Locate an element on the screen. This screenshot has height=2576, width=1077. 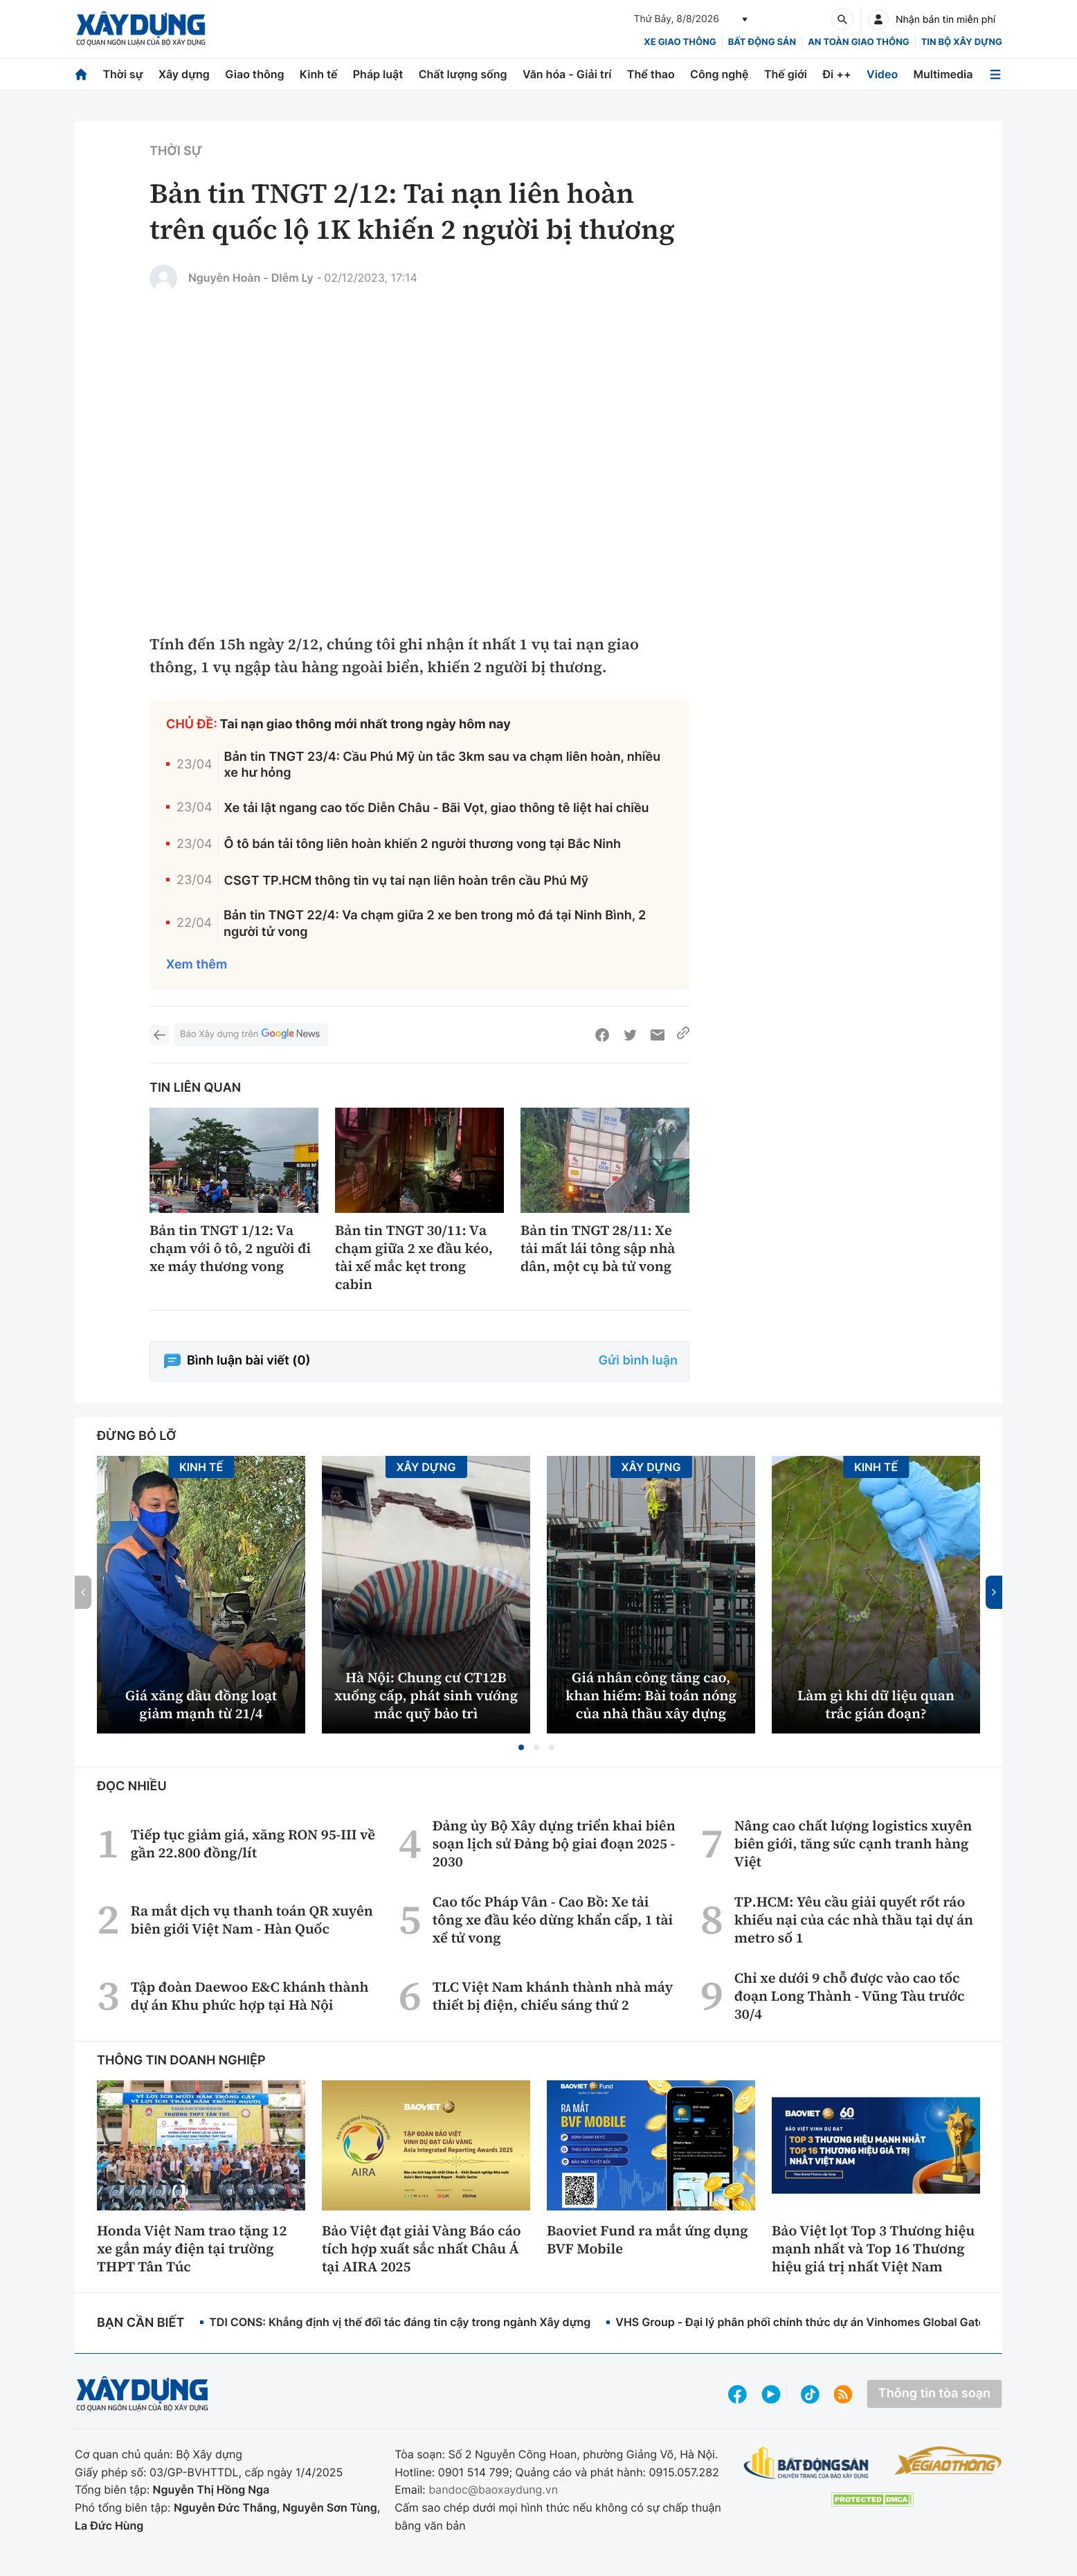
Bản tin TNGT 23/4: Cầu Phú Mỹ ùn tắc 3km sau va chạm liên hoàn, nhiều xe hư hỏng is located at coordinates (442, 765).